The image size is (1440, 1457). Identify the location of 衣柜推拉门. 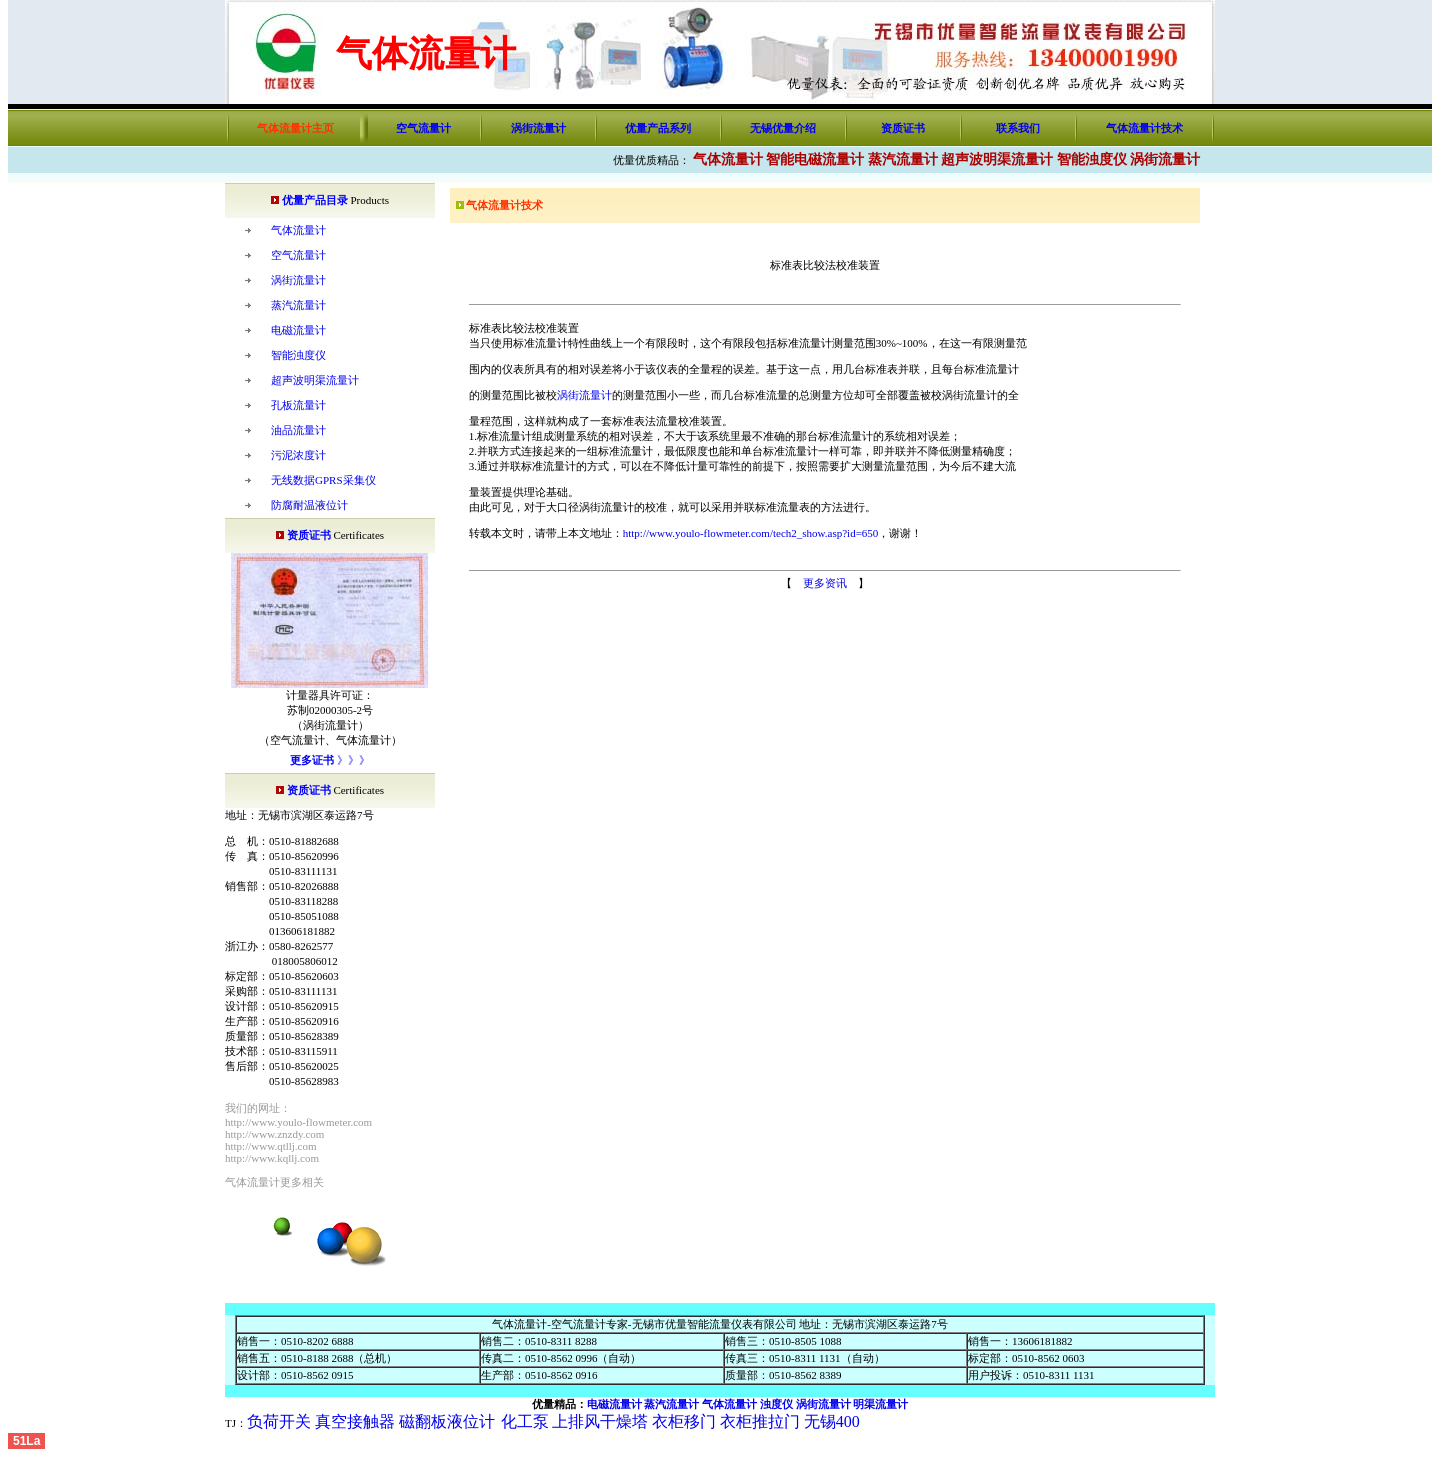
(760, 1421).